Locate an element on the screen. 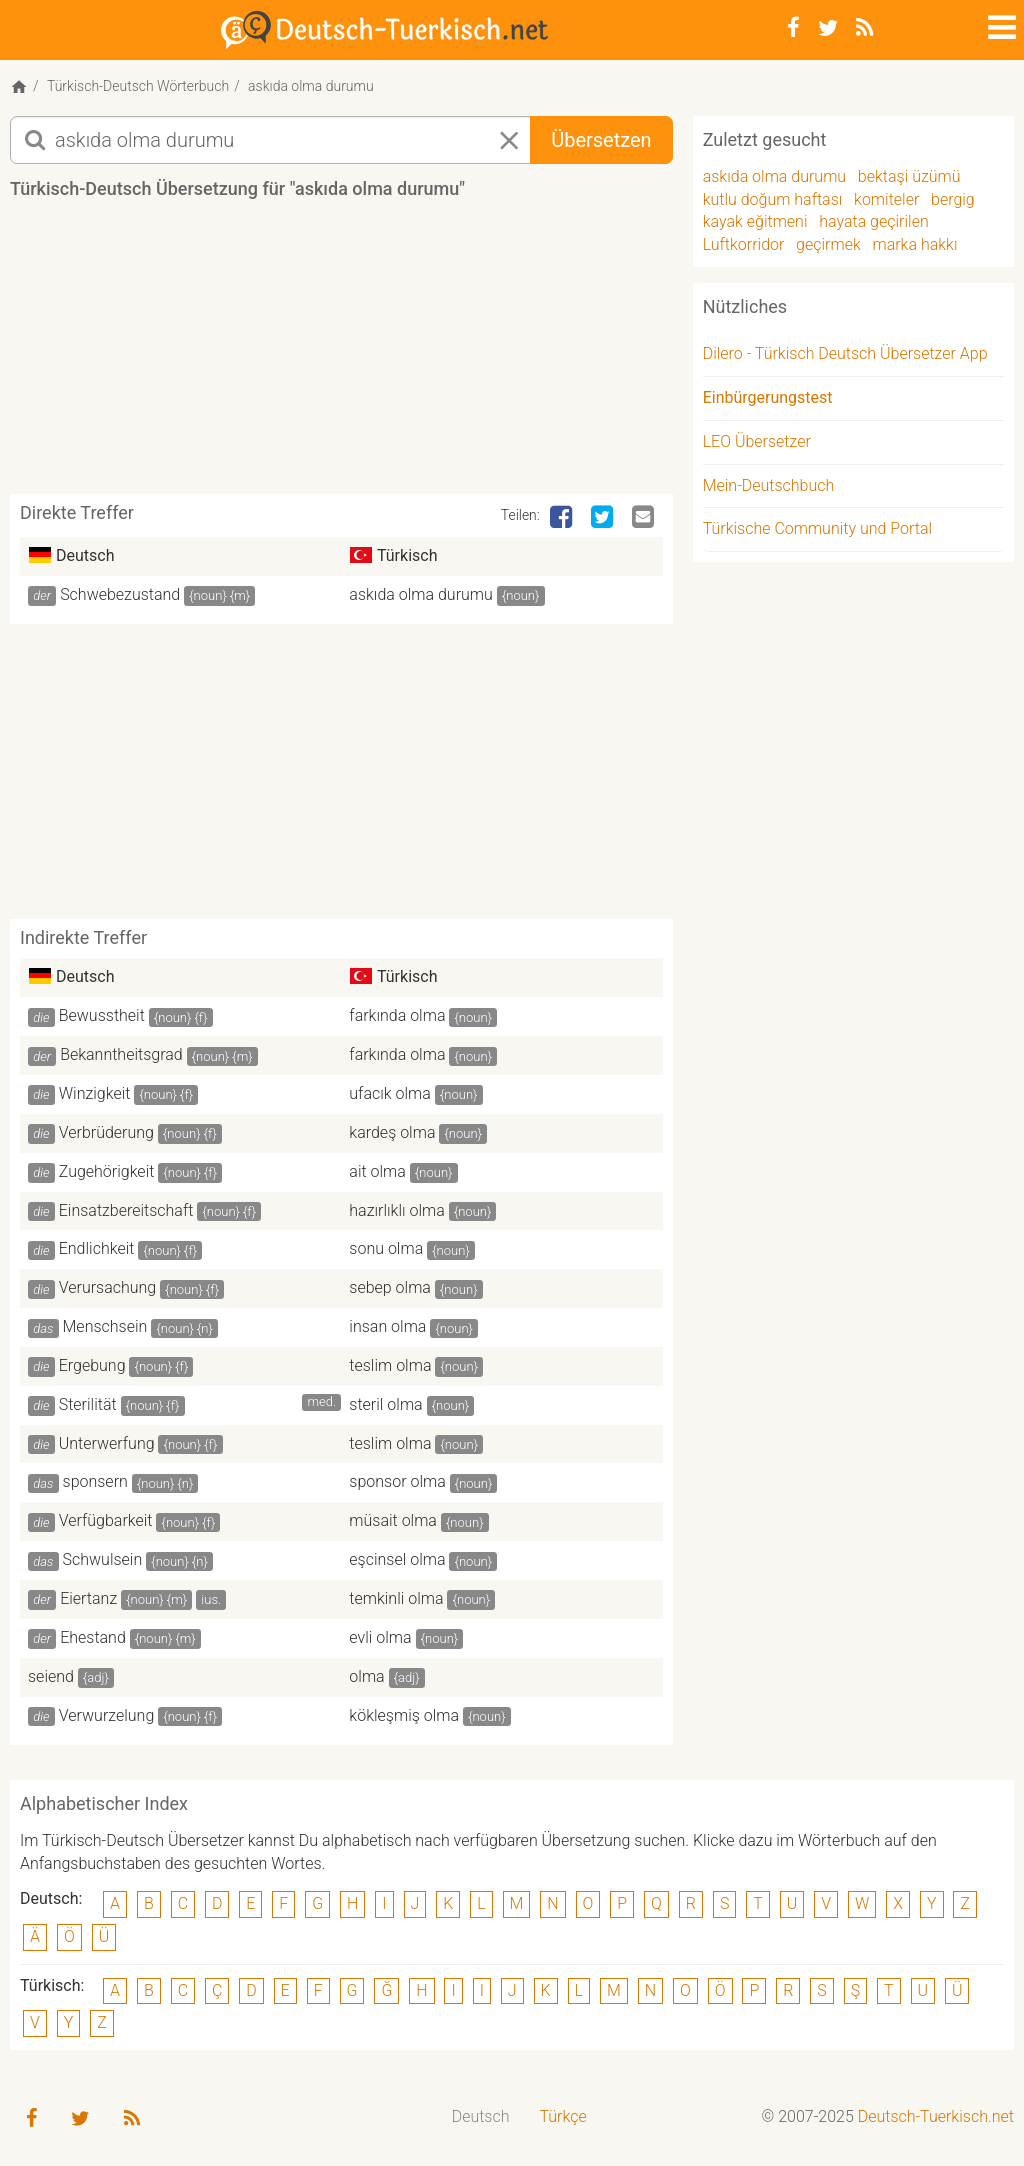 Image resolution: width=1024 pixels, height=2166 pixels. Unterwerfung is located at coordinates (107, 1443).